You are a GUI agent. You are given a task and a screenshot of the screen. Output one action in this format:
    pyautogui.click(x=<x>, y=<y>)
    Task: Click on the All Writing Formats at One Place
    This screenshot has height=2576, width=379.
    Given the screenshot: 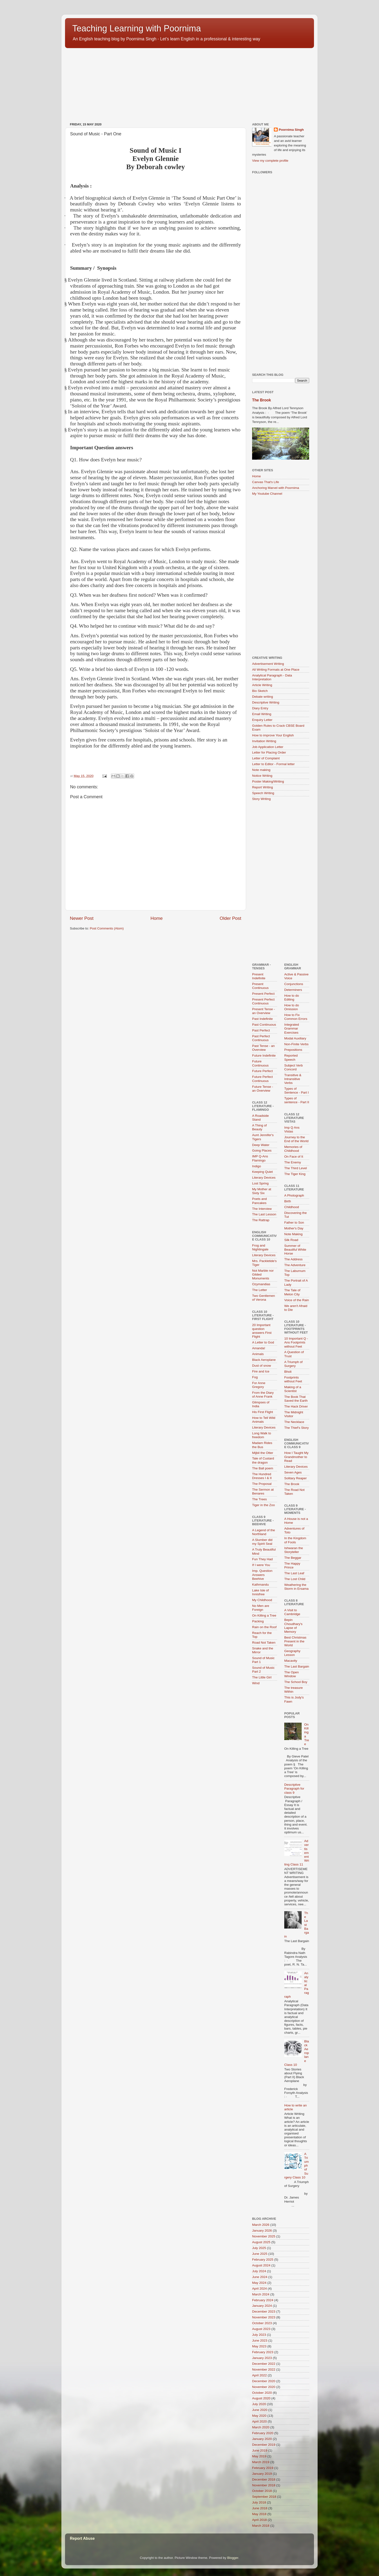 What is the action you would take?
    pyautogui.click(x=275, y=669)
    